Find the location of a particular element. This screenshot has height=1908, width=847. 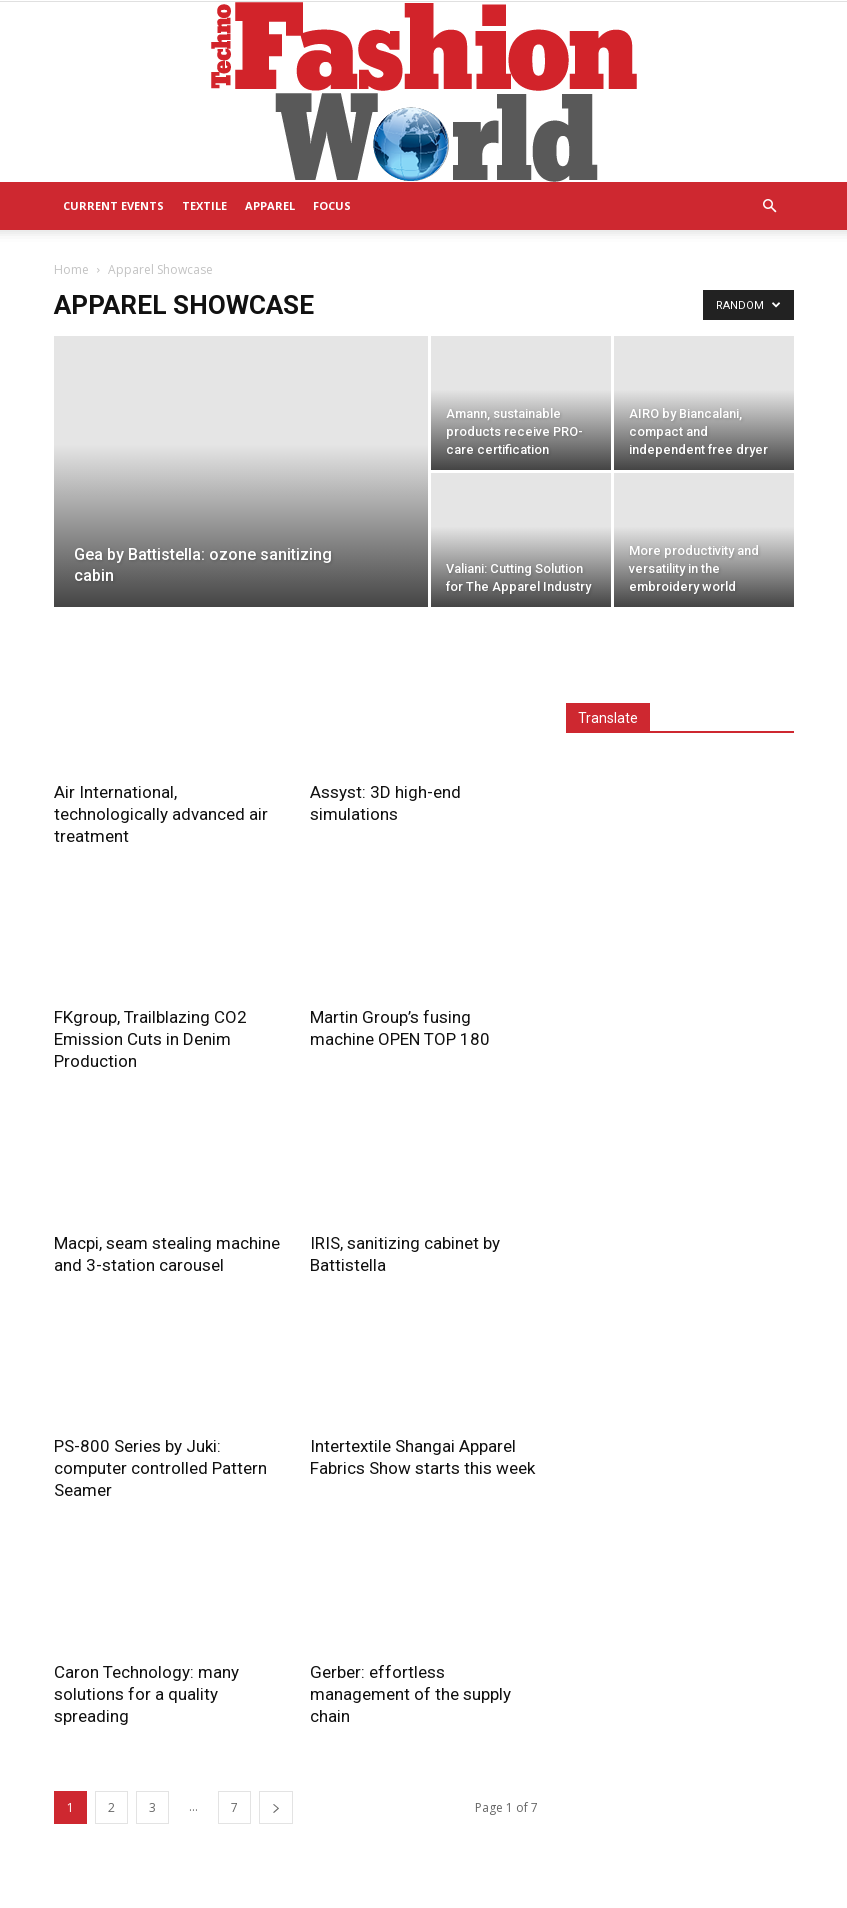

Apparel is located at coordinates (270, 205).